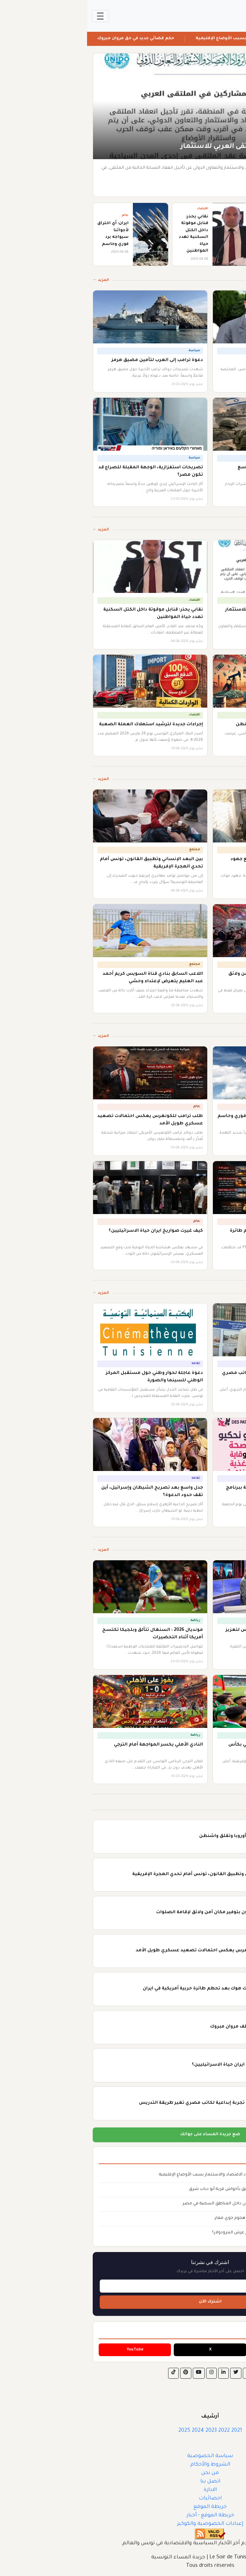 The image size is (246, 2576). What do you see at coordinates (123, 2302) in the screenshot?
I see `اشترك الآن` at bounding box center [123, 2302].